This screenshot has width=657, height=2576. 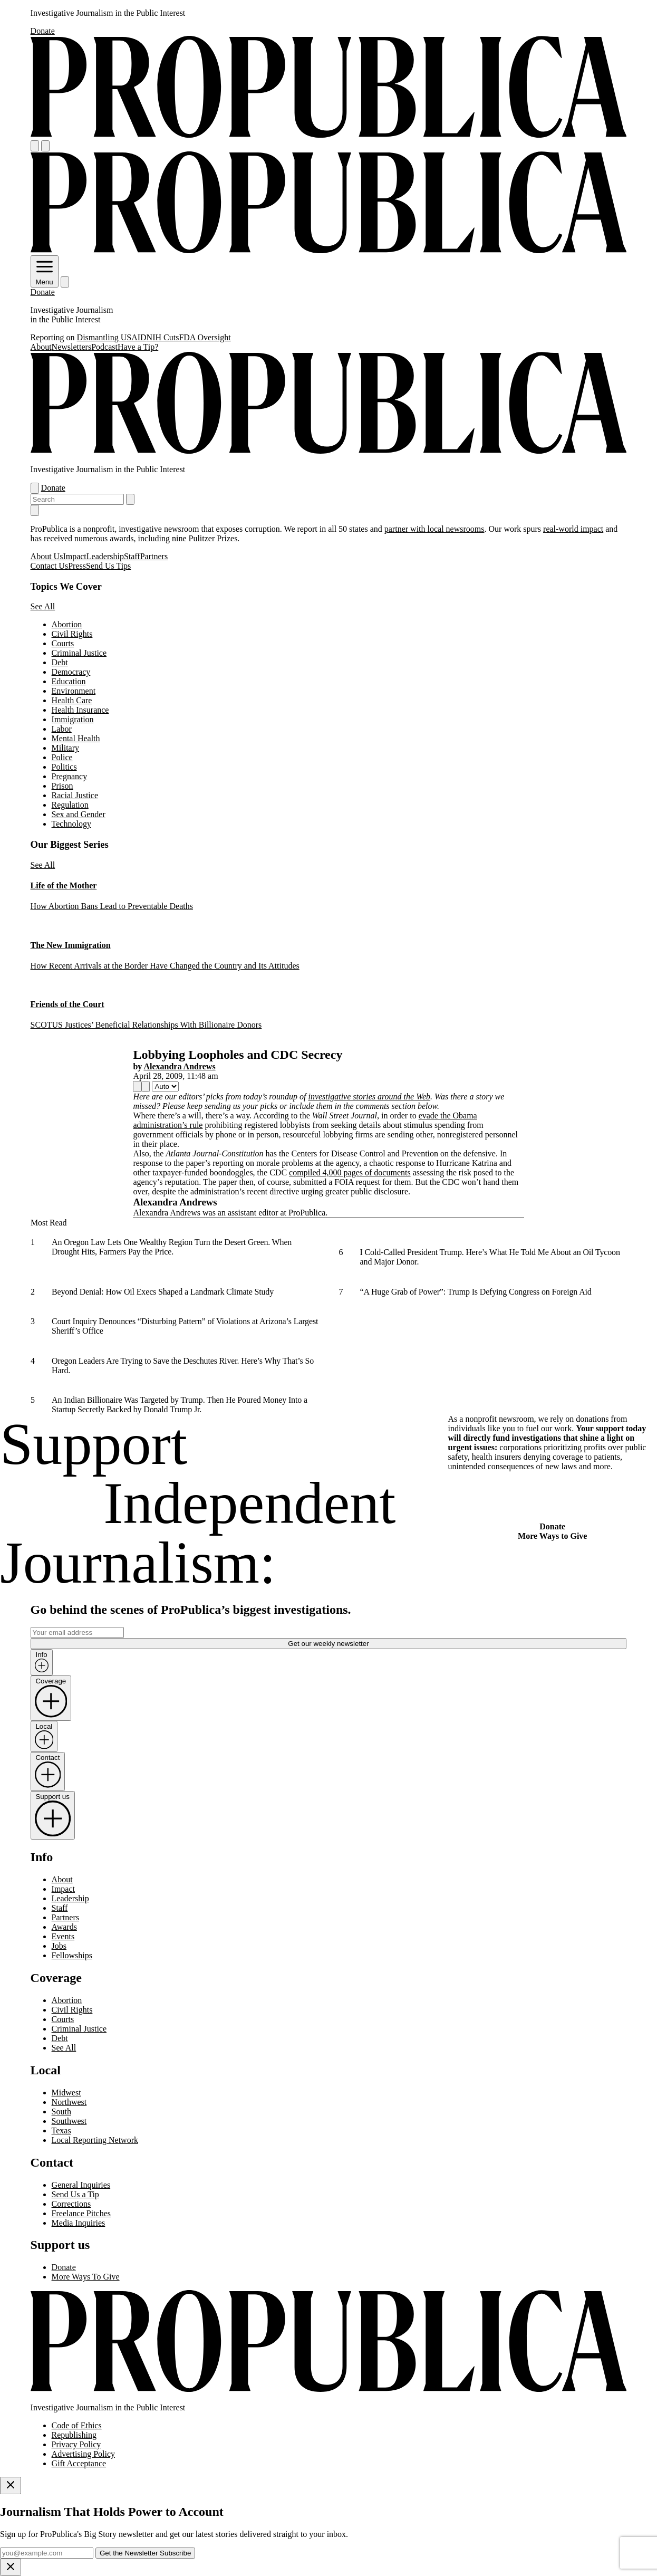 What do you see at coordinates (328, 1644) in the screenshot?
I see `Get our weekly newsletter` at bounding box center [328, 1644].